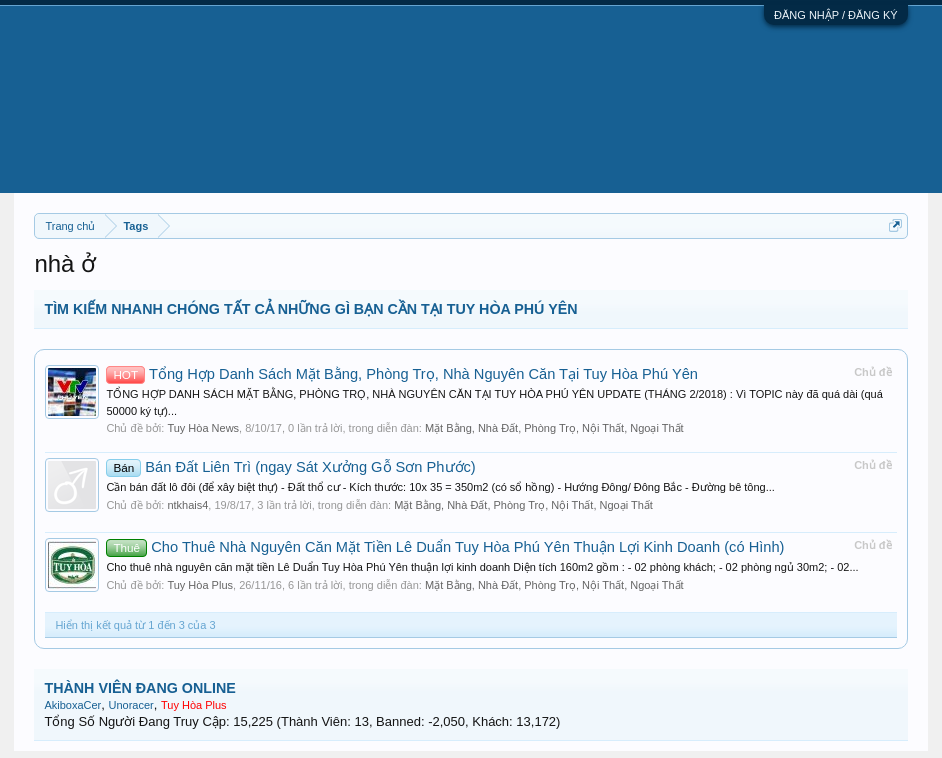 This screenshot has width=942, height=758. What do you see at coordinates (72, 705) in the screenshot?
I see `AkiboxaCer` at bounding box center [72, 705].